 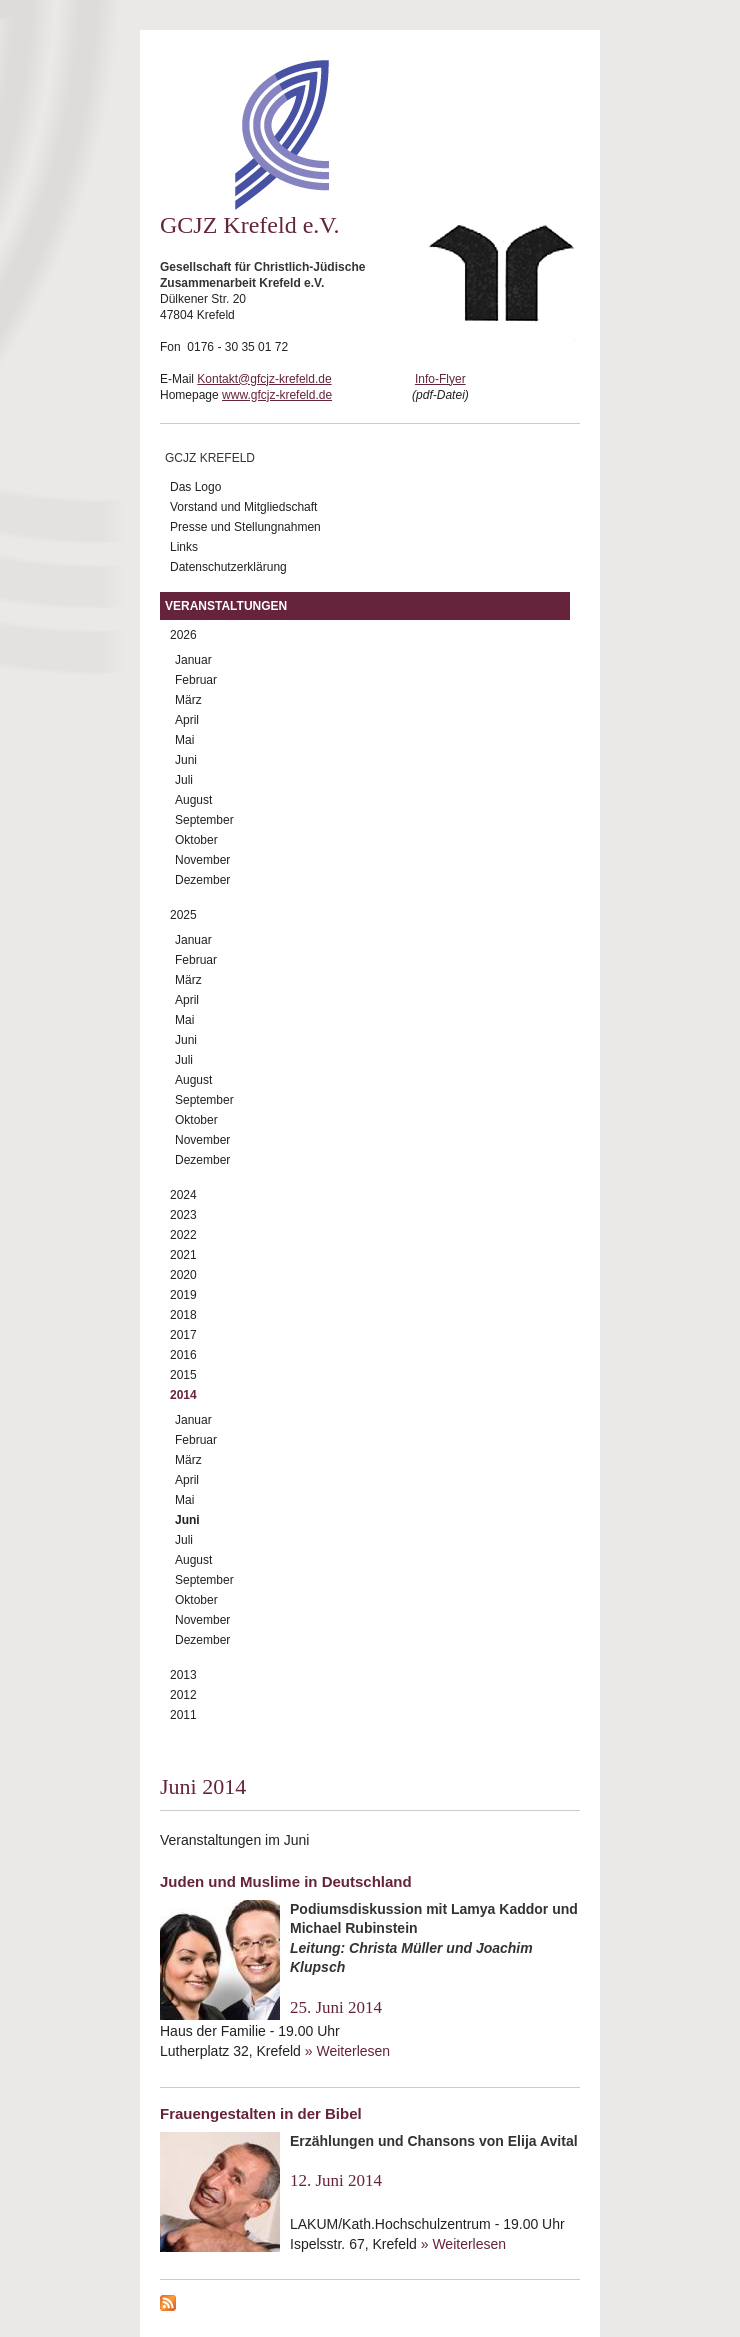 I want to click on Datenschutzerklärung, so click(x=228, y=567).